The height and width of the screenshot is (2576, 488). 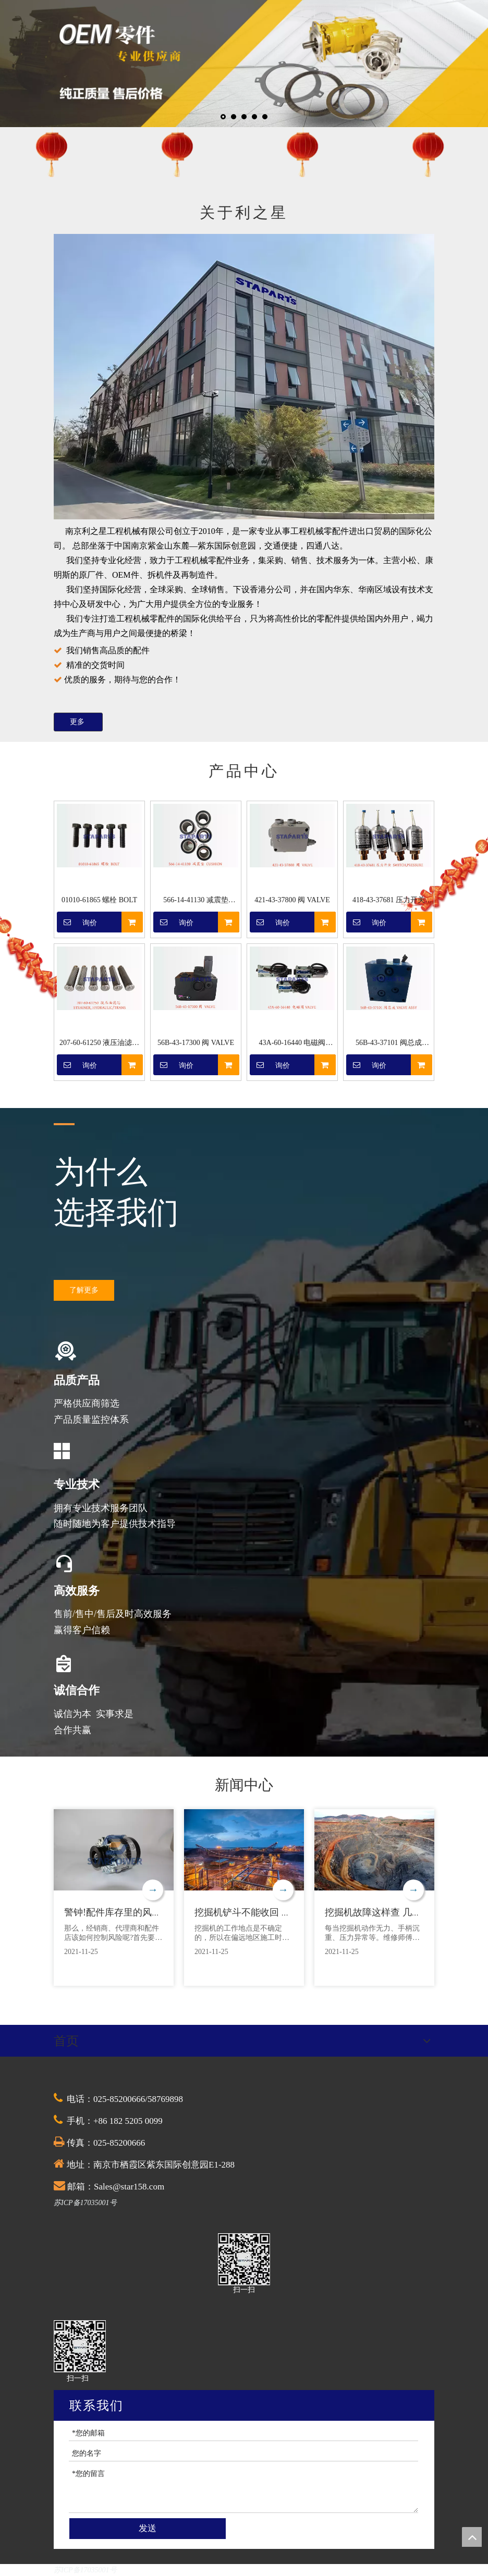 I want to click on 566-14-41130 减震垫 CUSHION, so click(x=195, y=901).